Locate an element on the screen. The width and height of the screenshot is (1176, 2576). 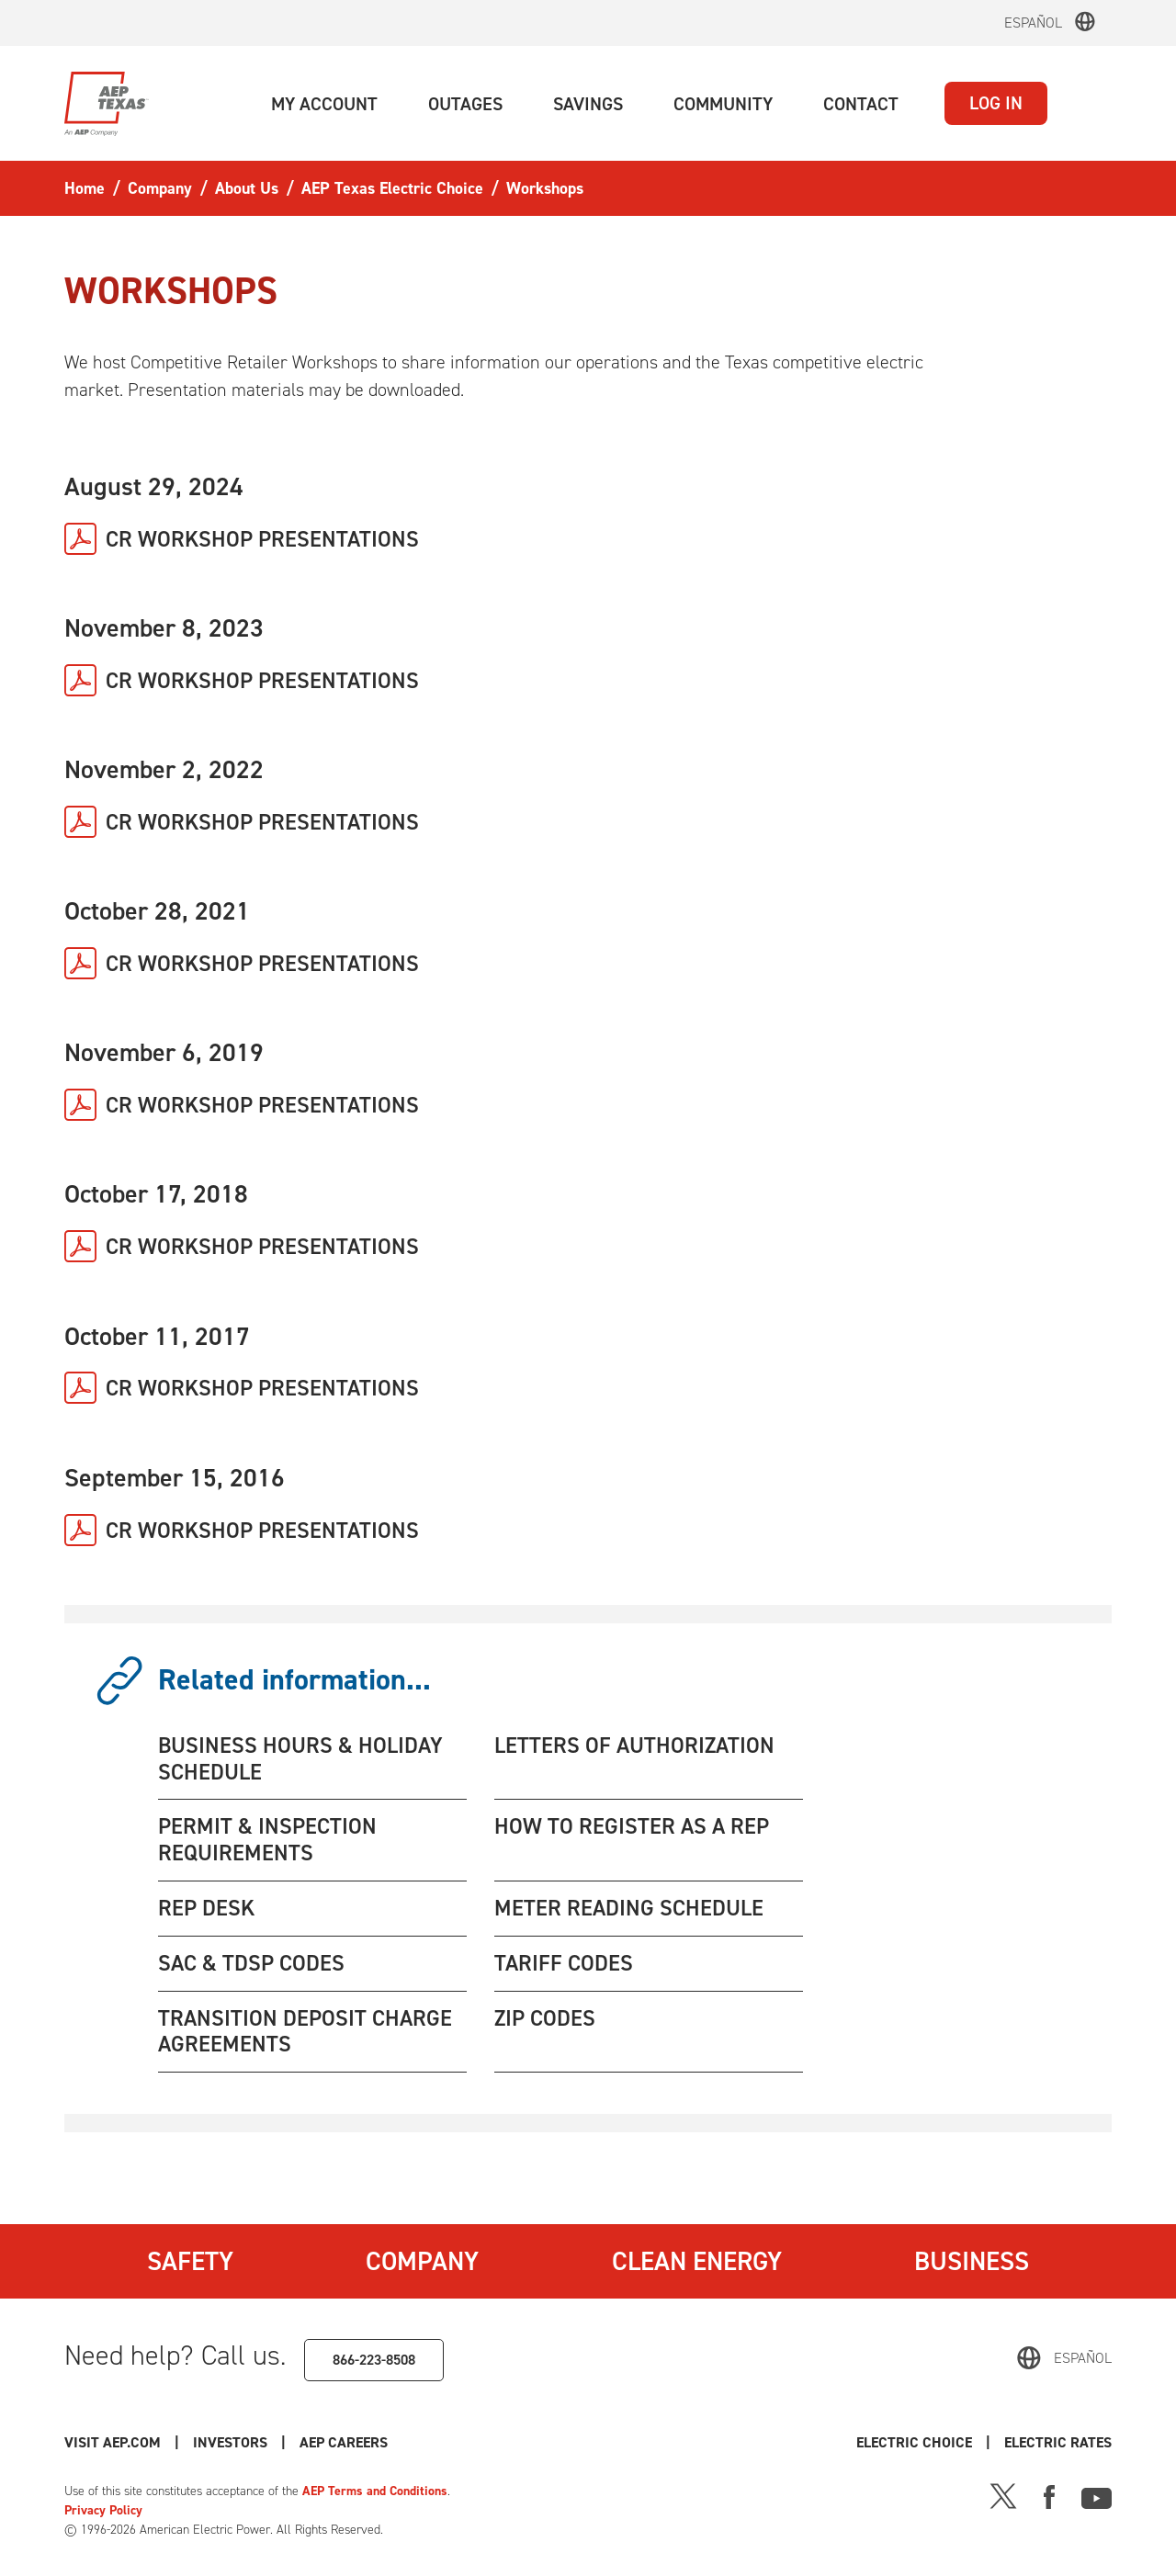
LOG IN is located at coordinates (996, 103).